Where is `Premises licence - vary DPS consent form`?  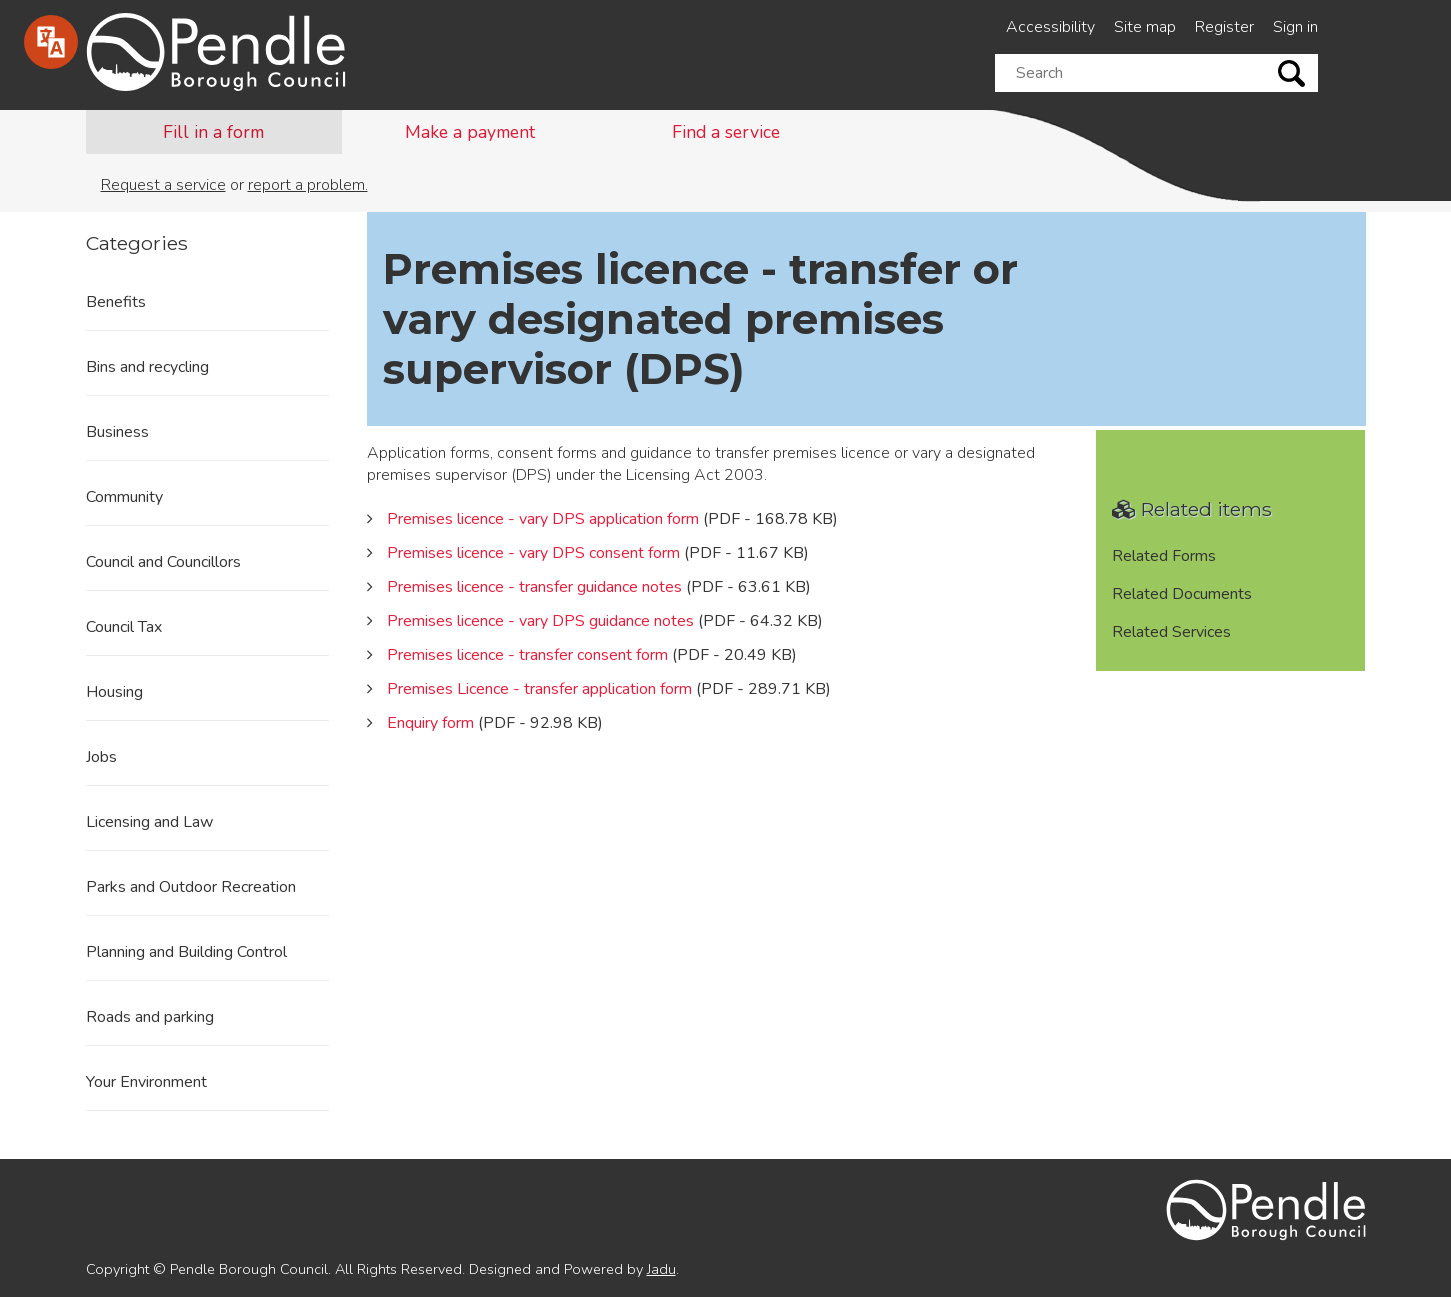 Premises licence - vary DPS consent form is located at coordinates (533, 553).